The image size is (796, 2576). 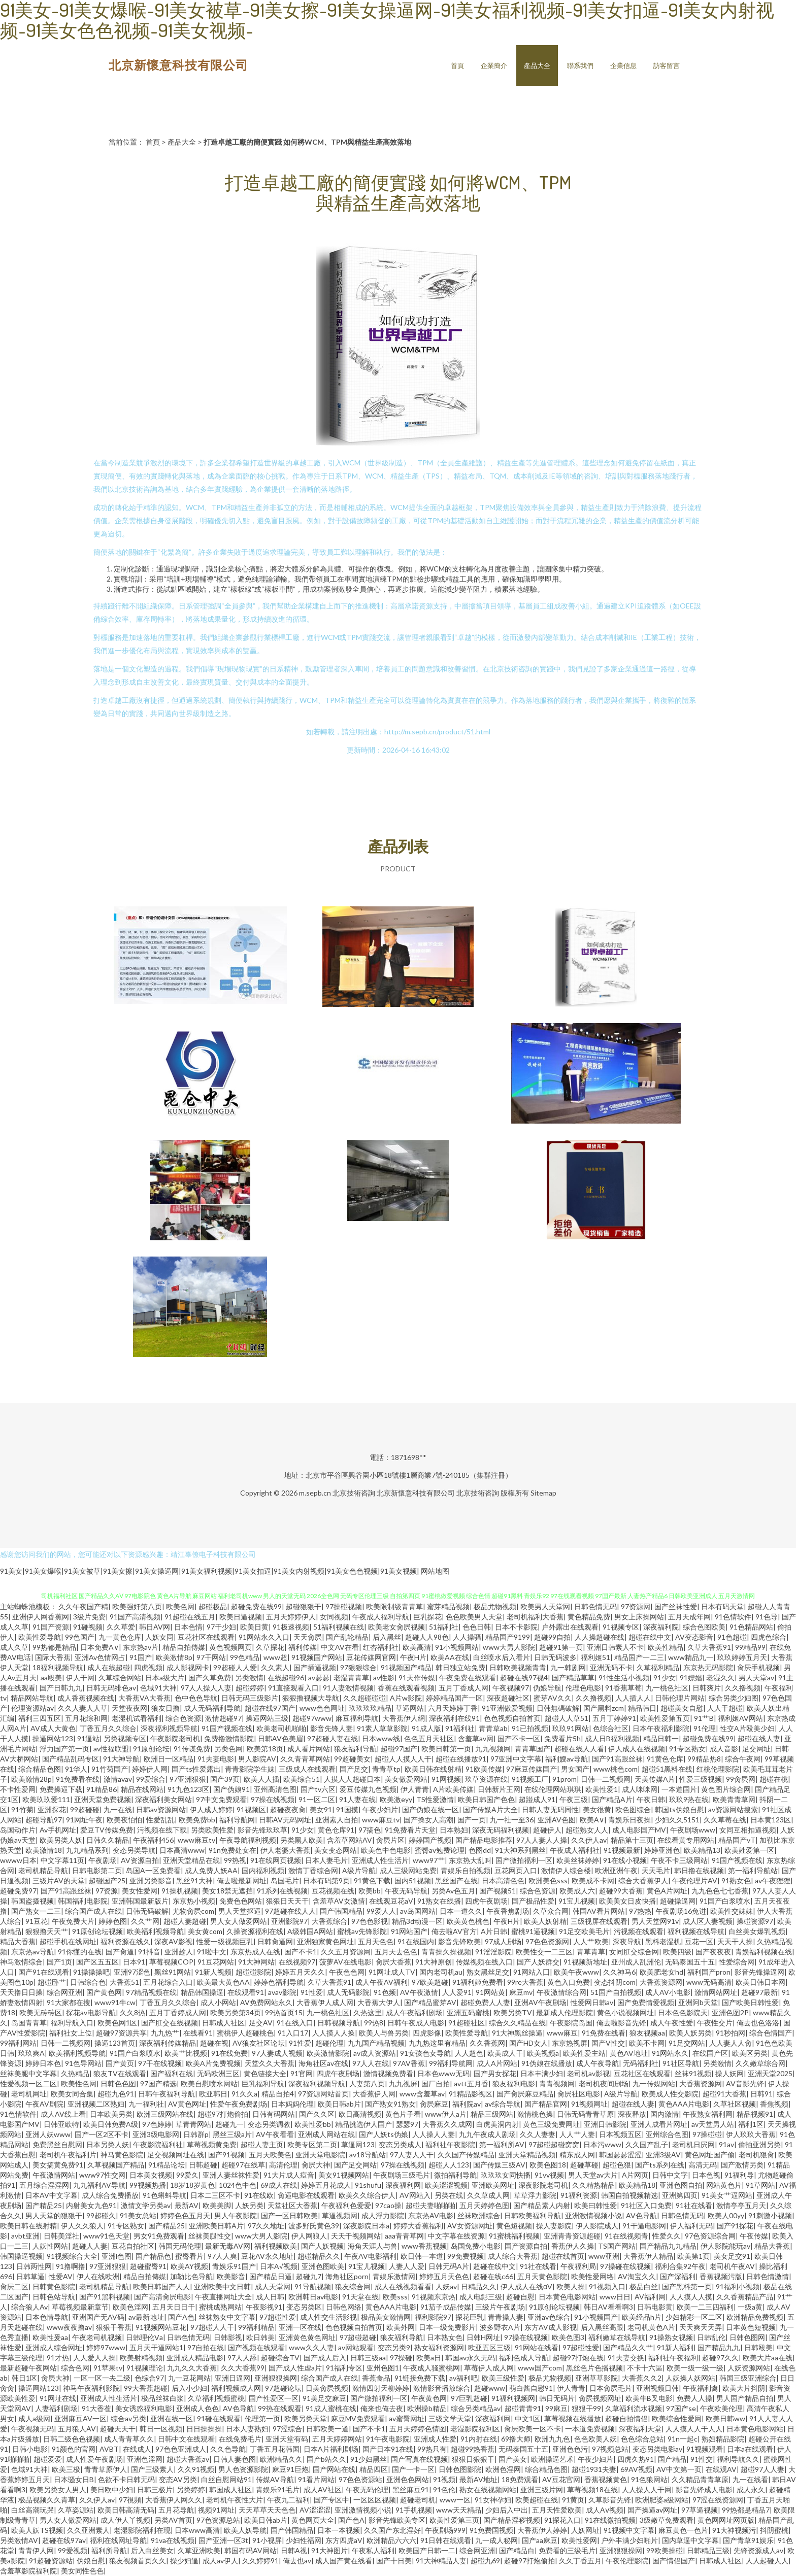 What do you see at coordinates (533, 1900) in the screenshot?
I see `国产极品性爱` at bounding box center [533, 1900].